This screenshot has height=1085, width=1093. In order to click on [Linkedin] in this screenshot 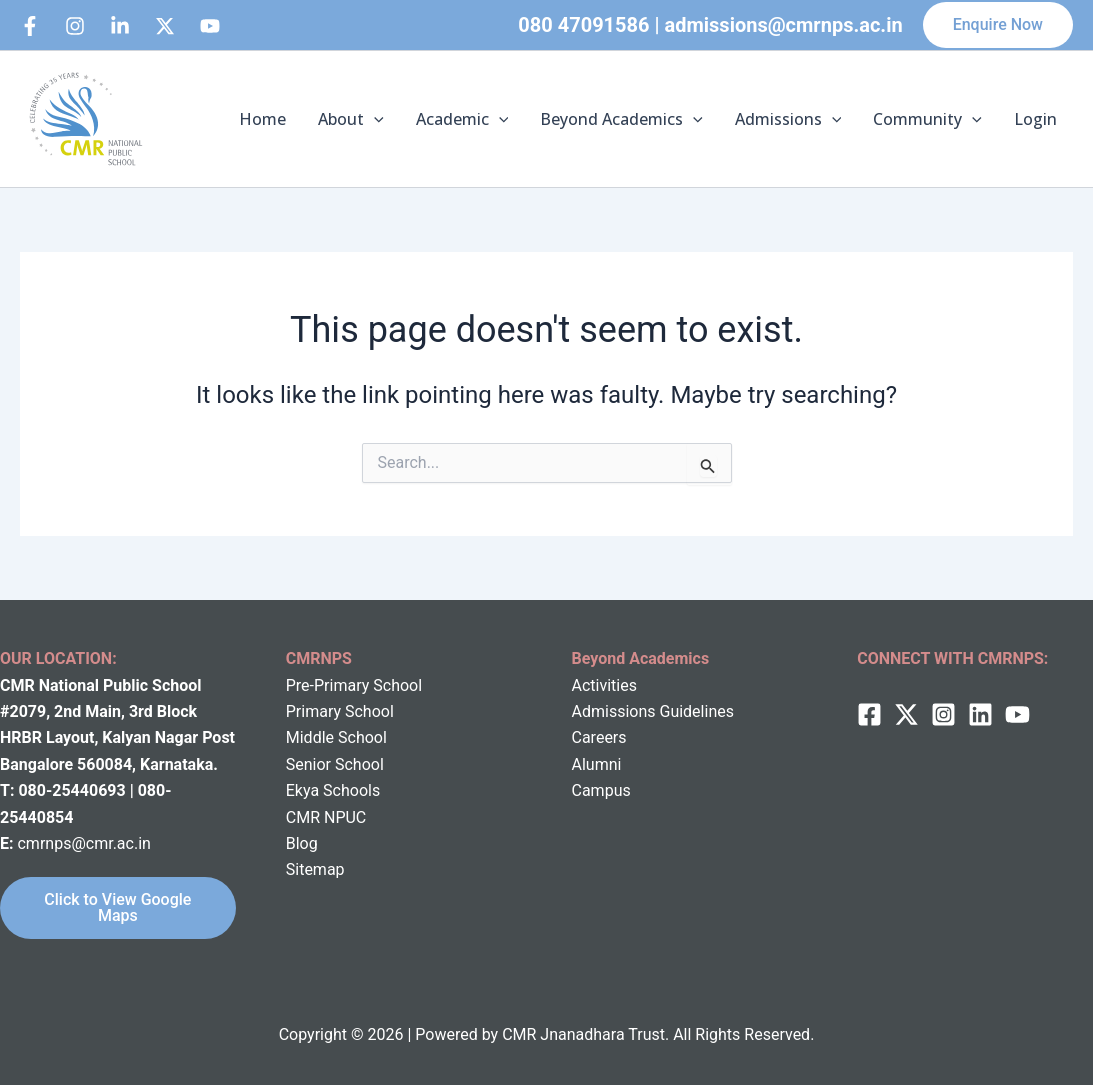, I will do `click(120, 26)`.